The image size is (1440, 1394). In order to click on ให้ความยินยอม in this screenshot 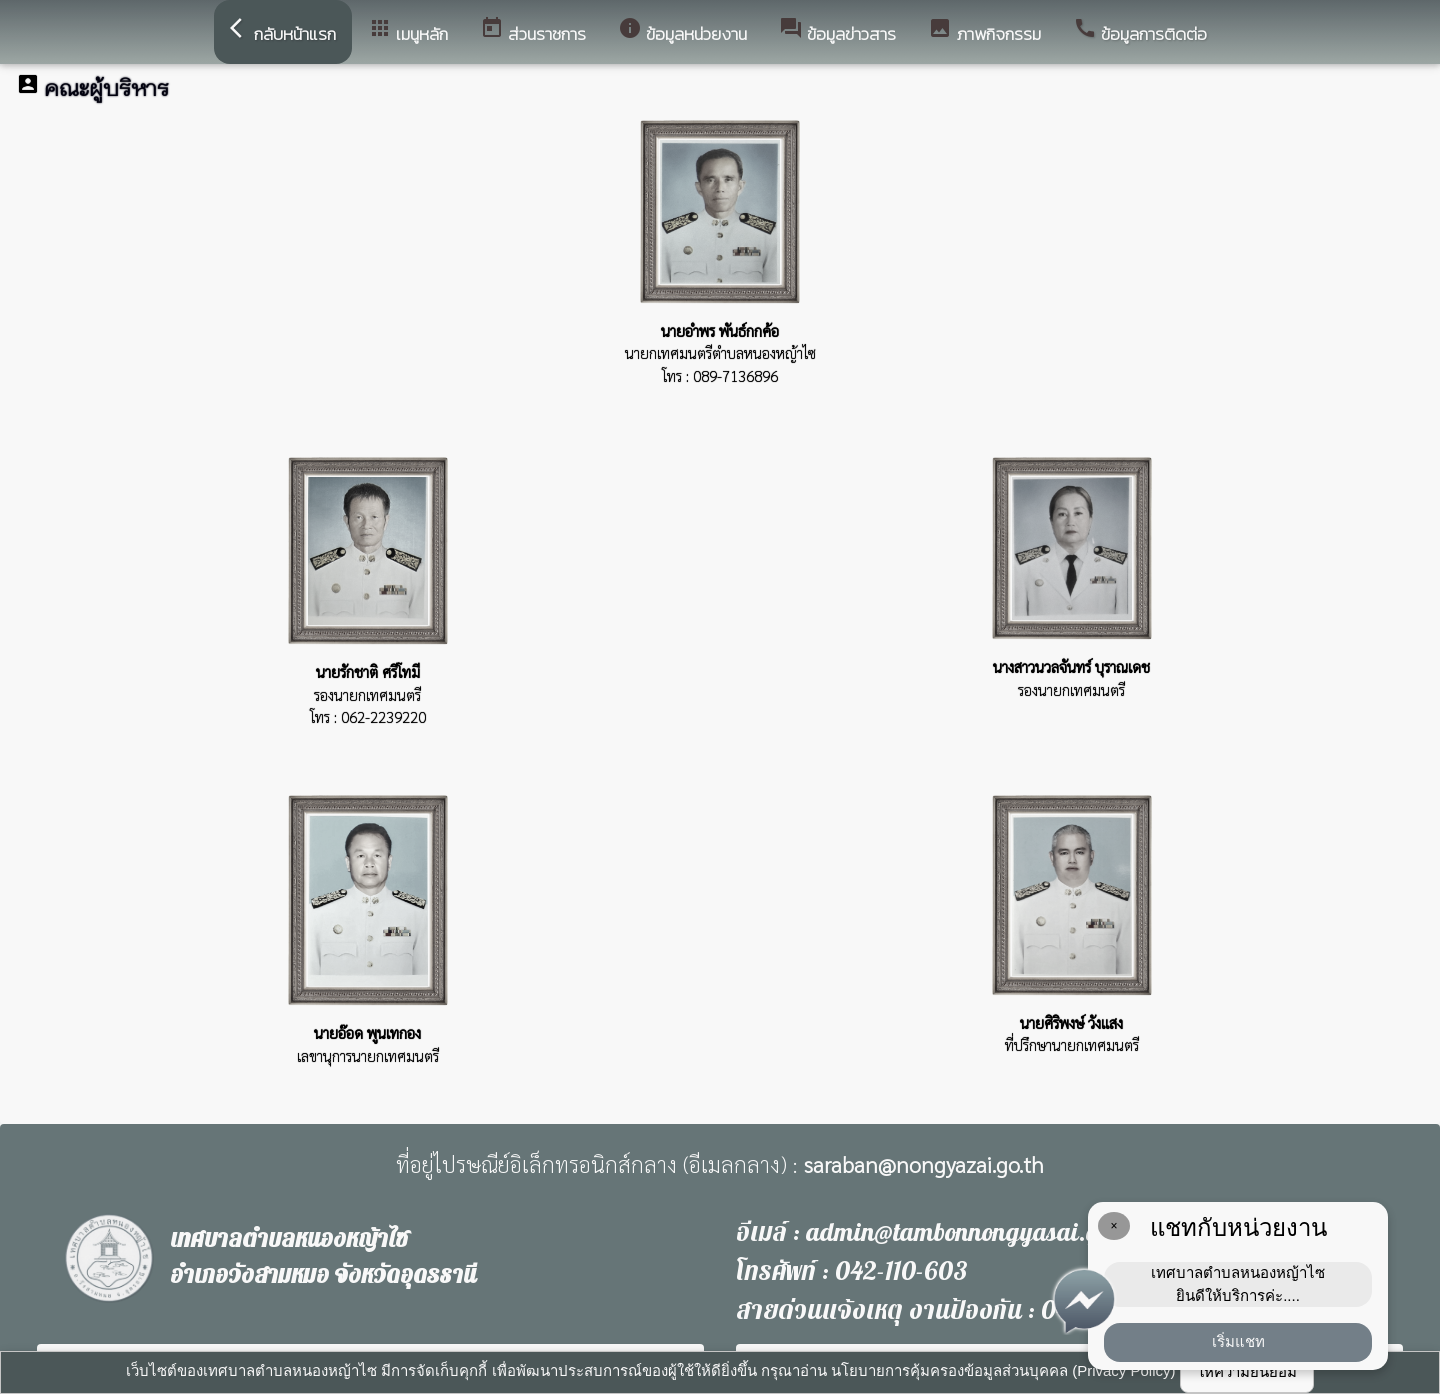, I will do `click(1247, 1371)`.